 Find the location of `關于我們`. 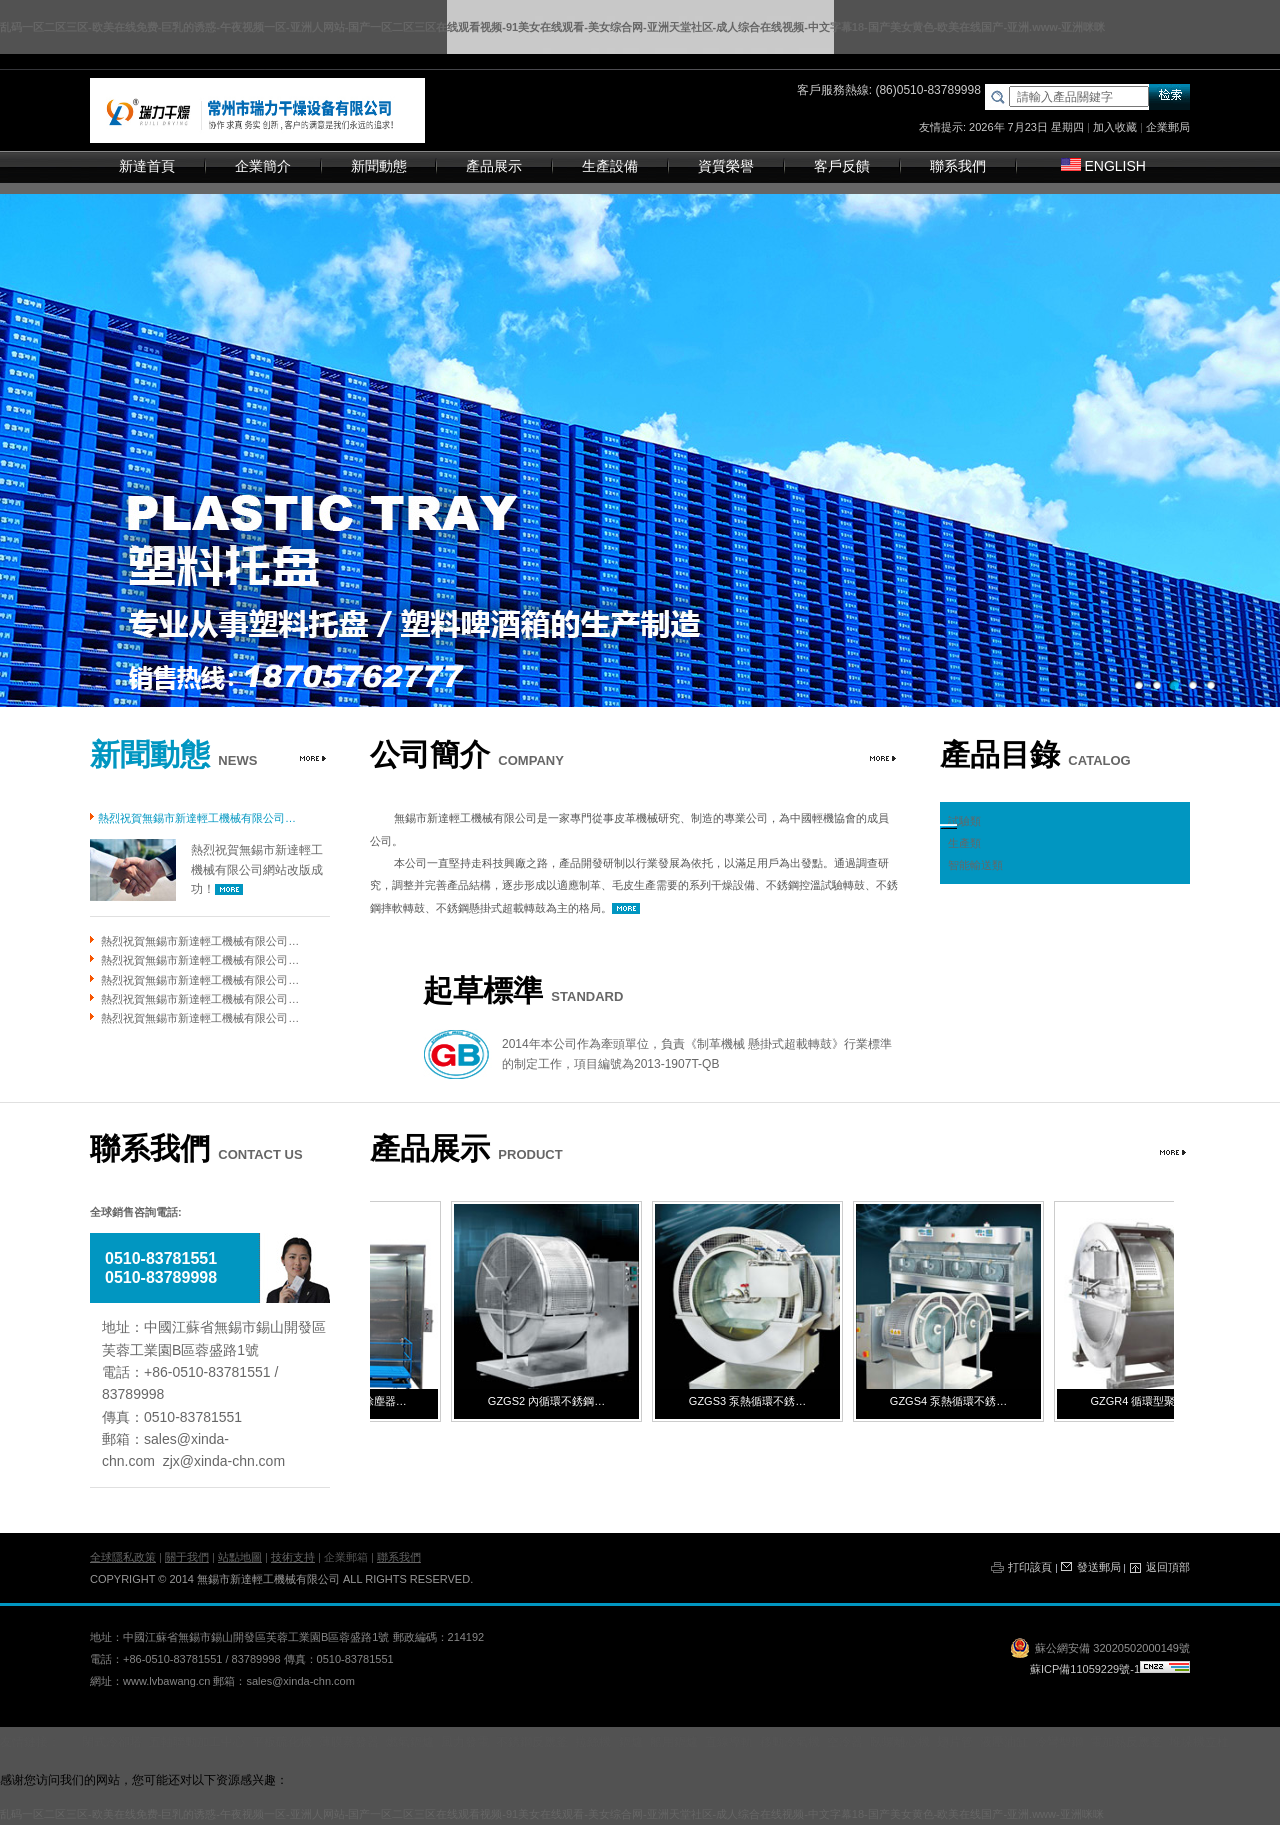

關于我們 is located at coordinates (187, 1557).